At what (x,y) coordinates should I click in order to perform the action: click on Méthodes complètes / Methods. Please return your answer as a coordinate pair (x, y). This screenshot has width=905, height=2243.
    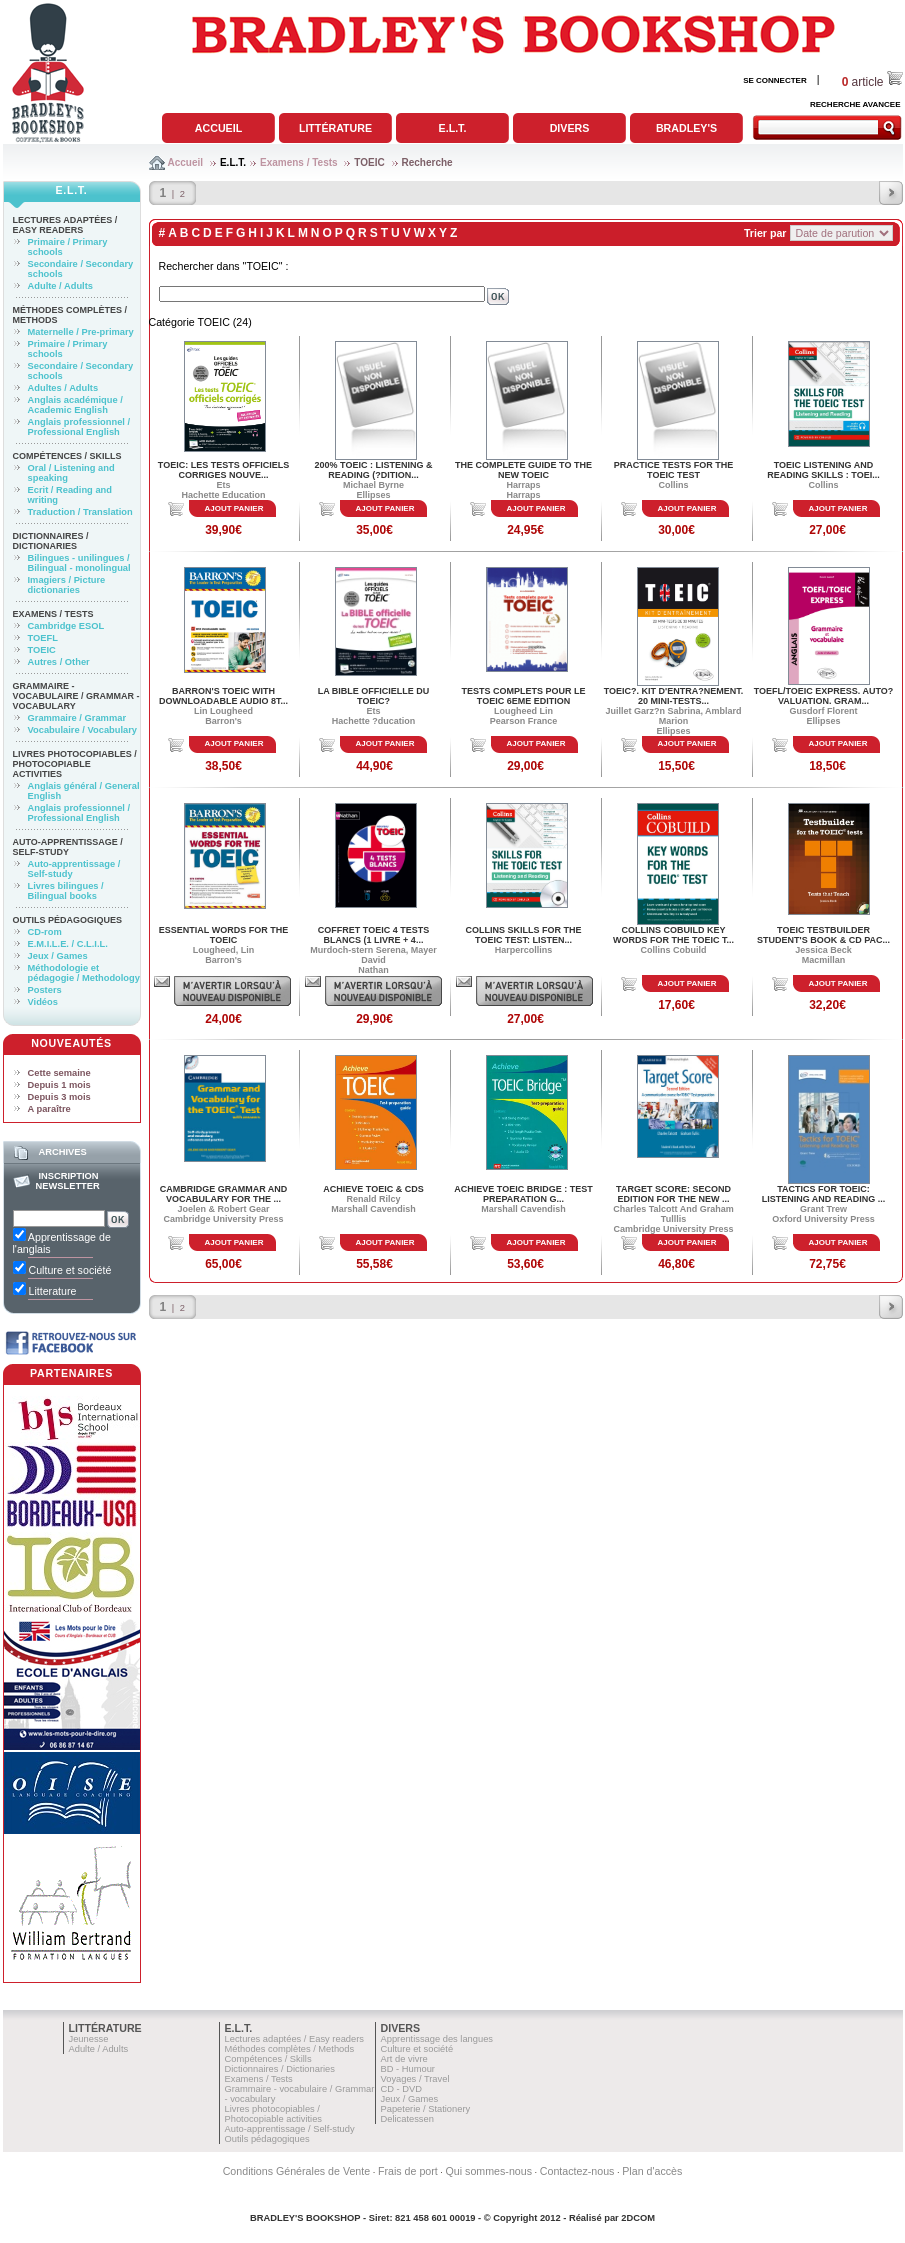
    Looking at the image, I should click on (290, 2049).